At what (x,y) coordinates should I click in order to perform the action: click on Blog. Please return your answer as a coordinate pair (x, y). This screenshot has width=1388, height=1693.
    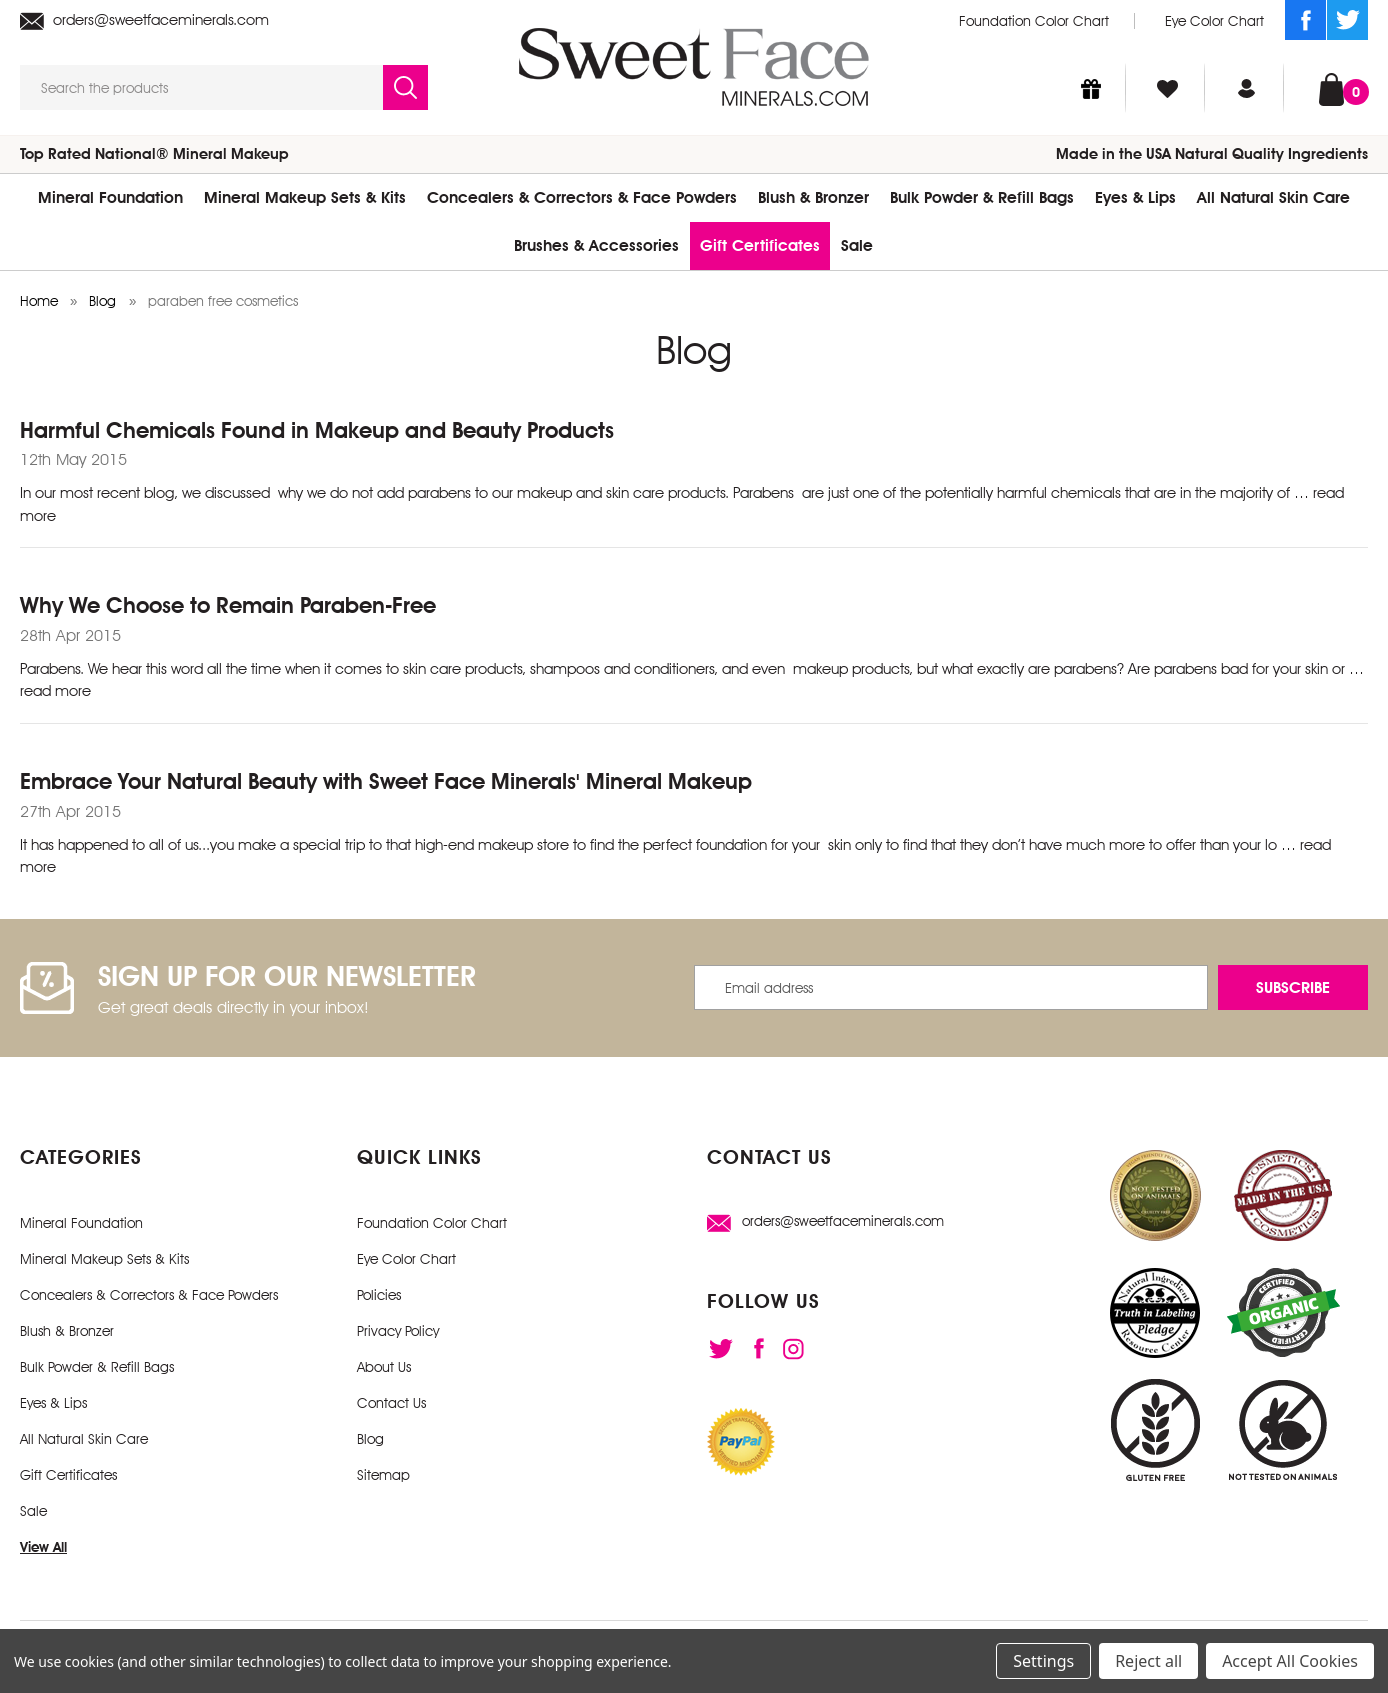
    Looking at the image, I should click on (370, 1439).